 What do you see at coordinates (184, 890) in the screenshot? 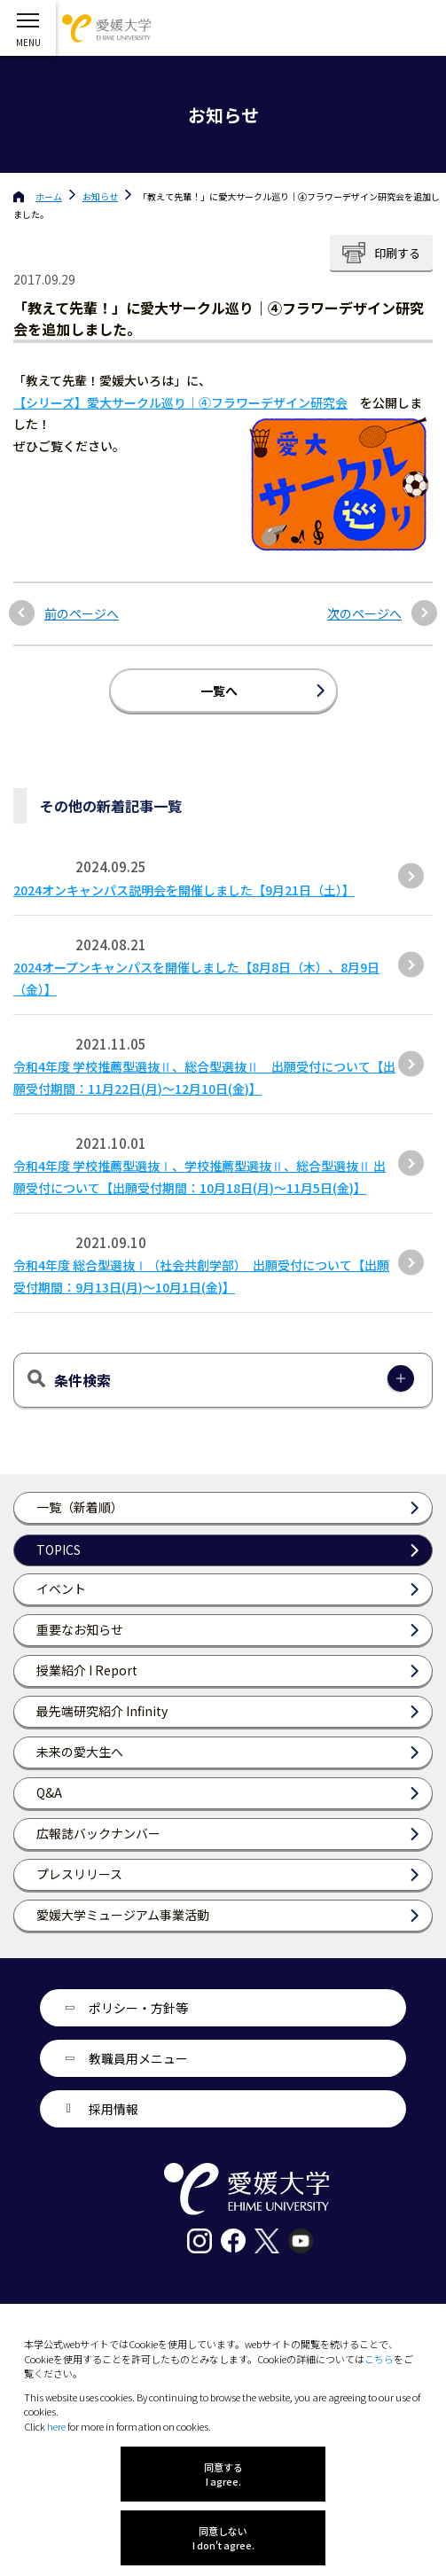
I see `2024オンキャンパス説明会を開催しました【9月21日（土）】` at bounding box center [184, 890].